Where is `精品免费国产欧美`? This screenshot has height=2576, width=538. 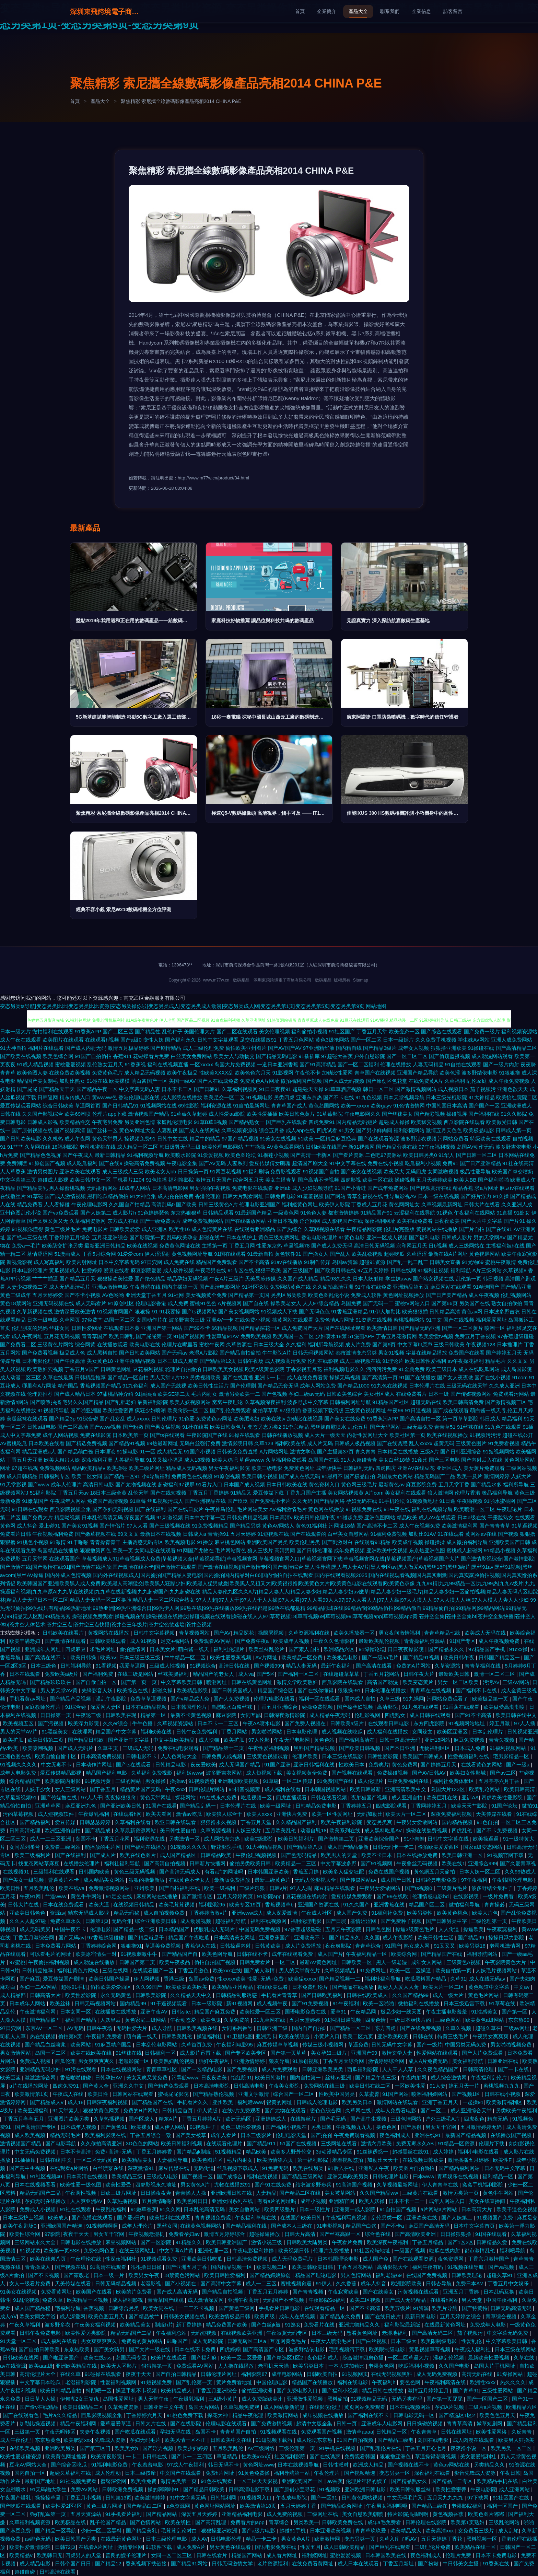 精品免费国产欧美 is located at coordinates (227, 2325).